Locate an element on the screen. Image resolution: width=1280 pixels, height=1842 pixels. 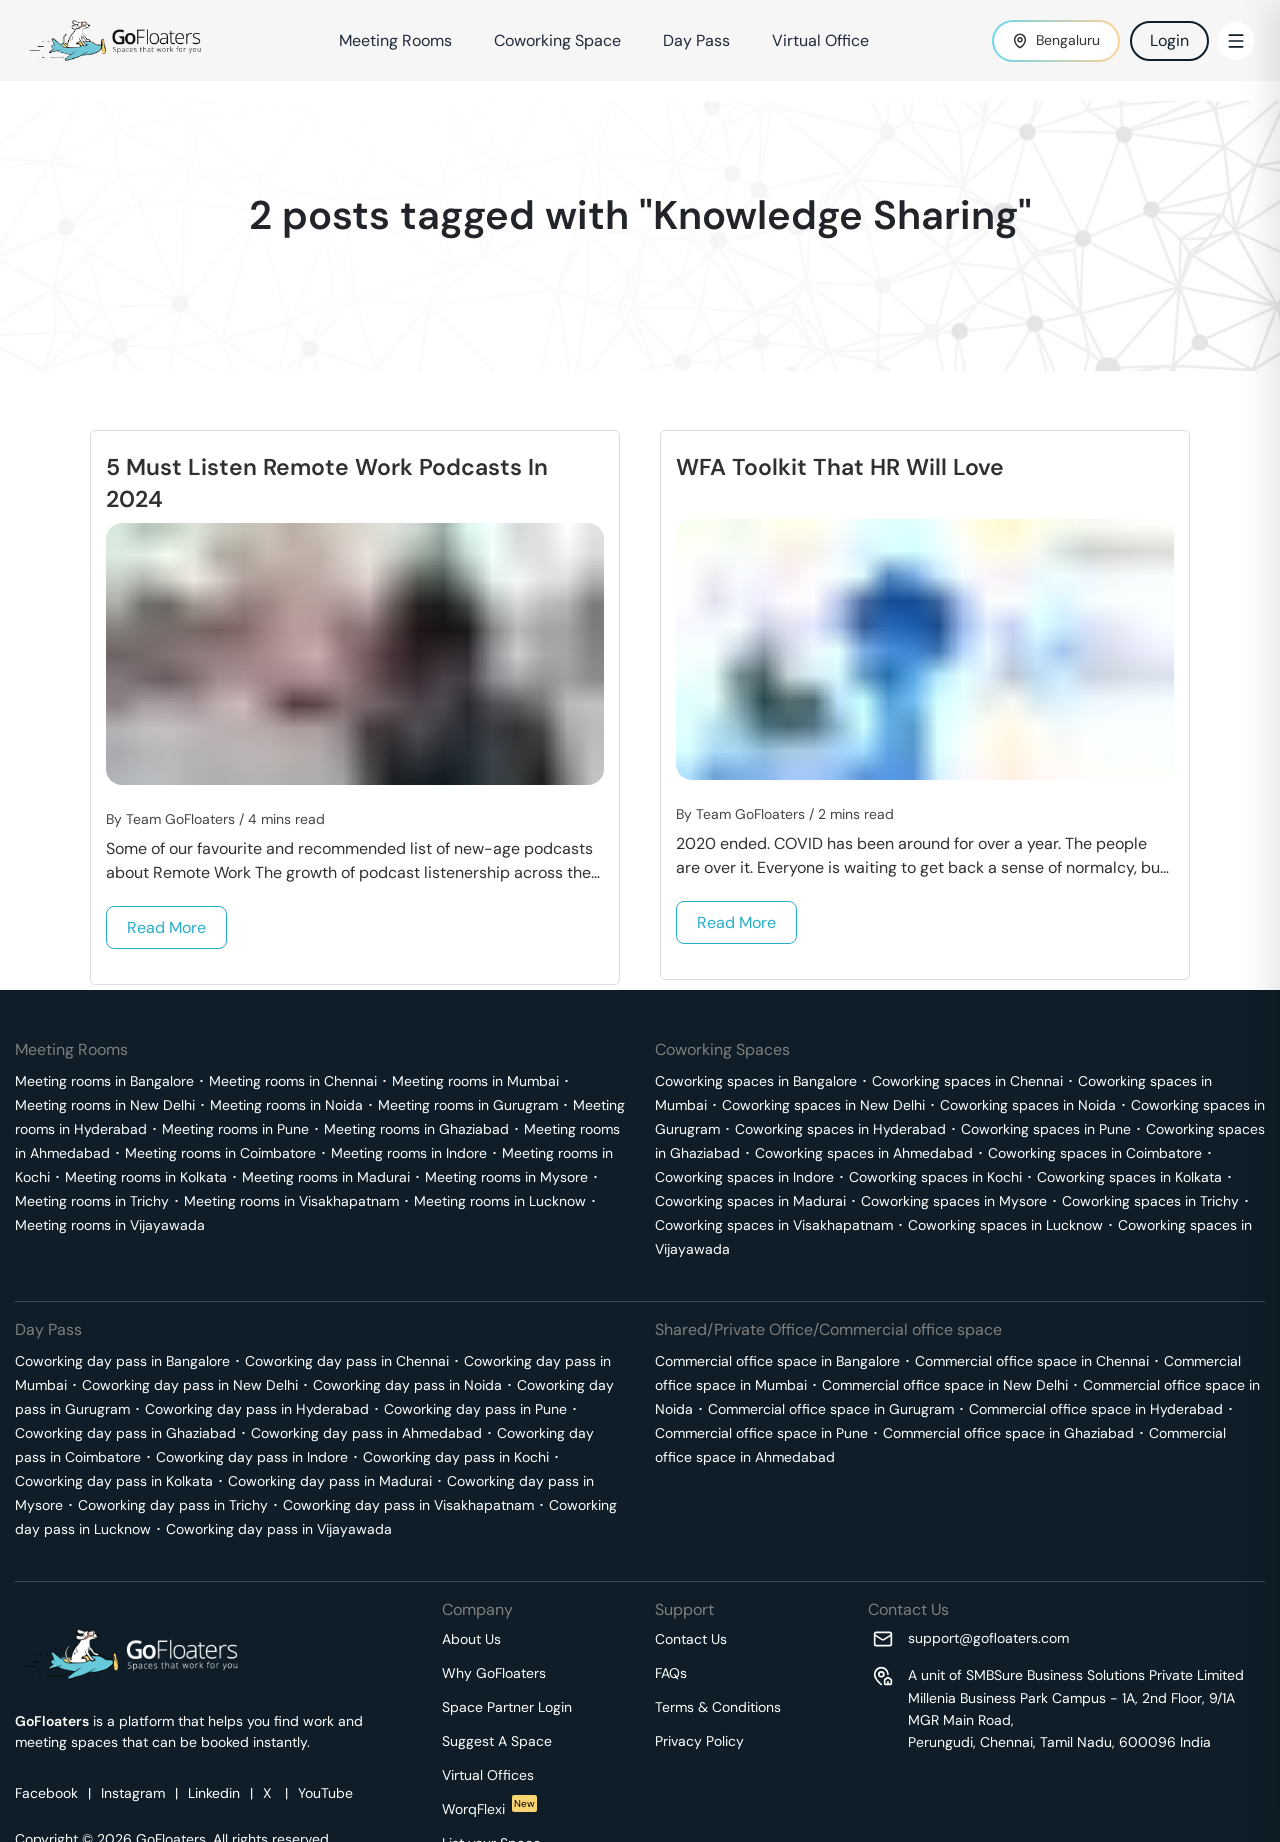
Meeting rooms in Noida is located at coordinates (286, 1105).